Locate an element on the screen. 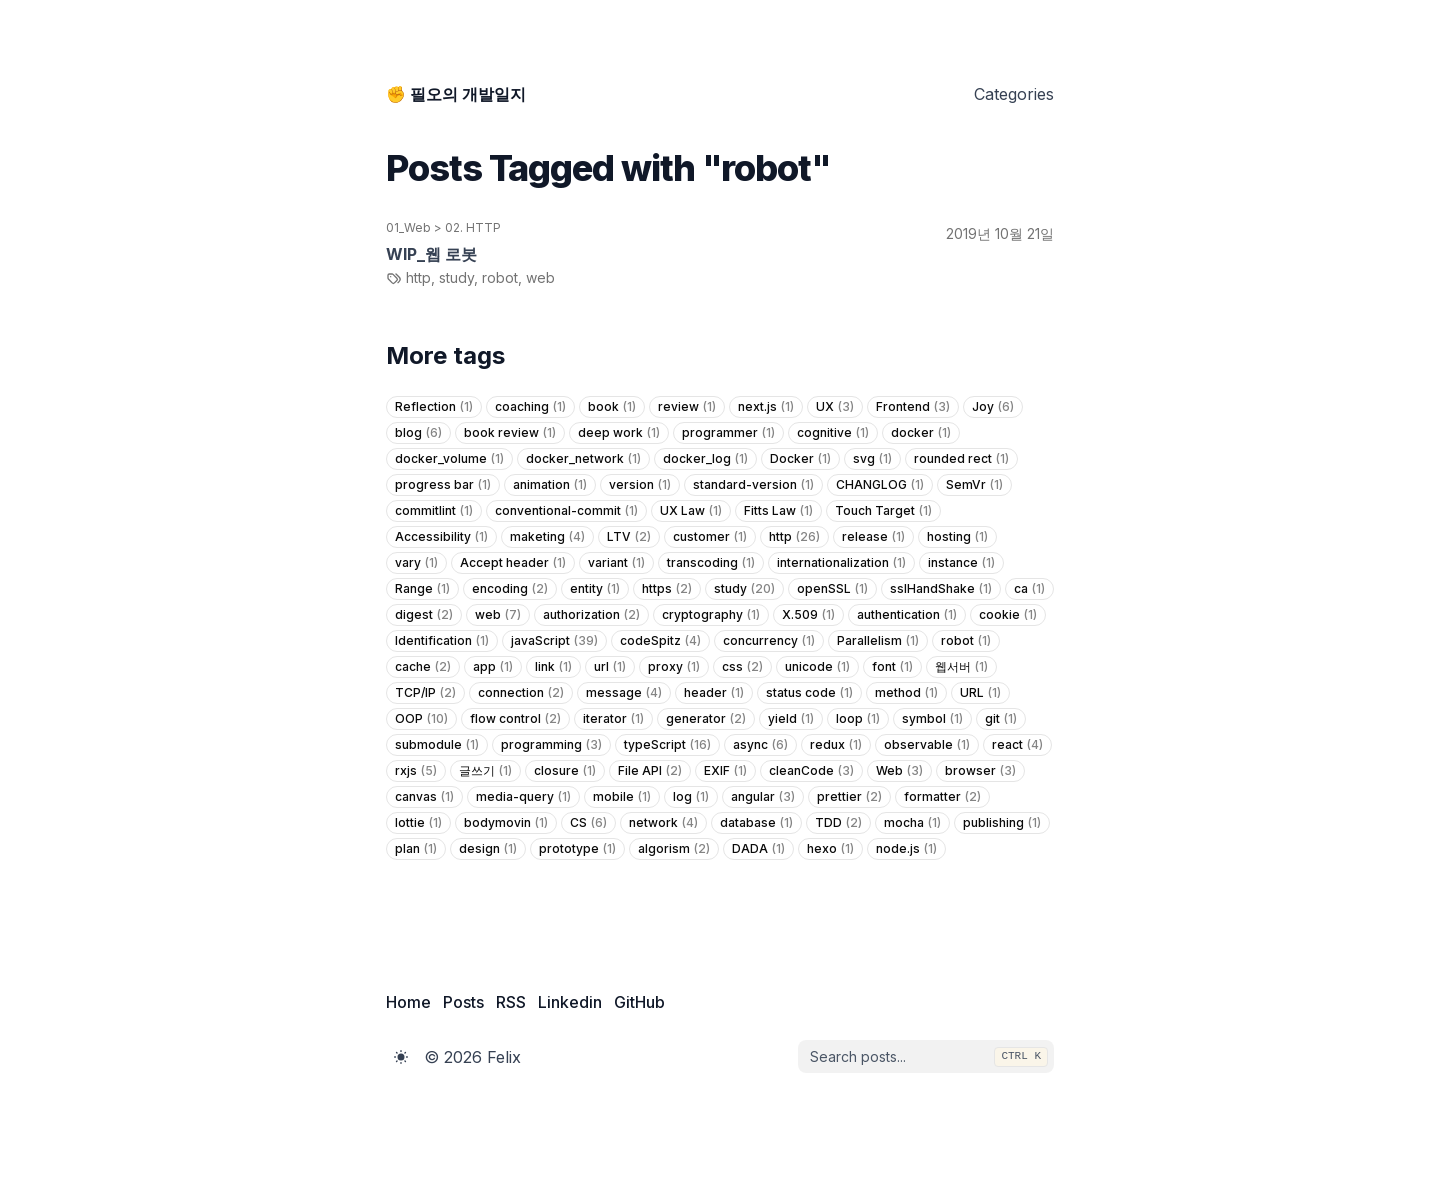  customer is located at coordinates (710, 537).